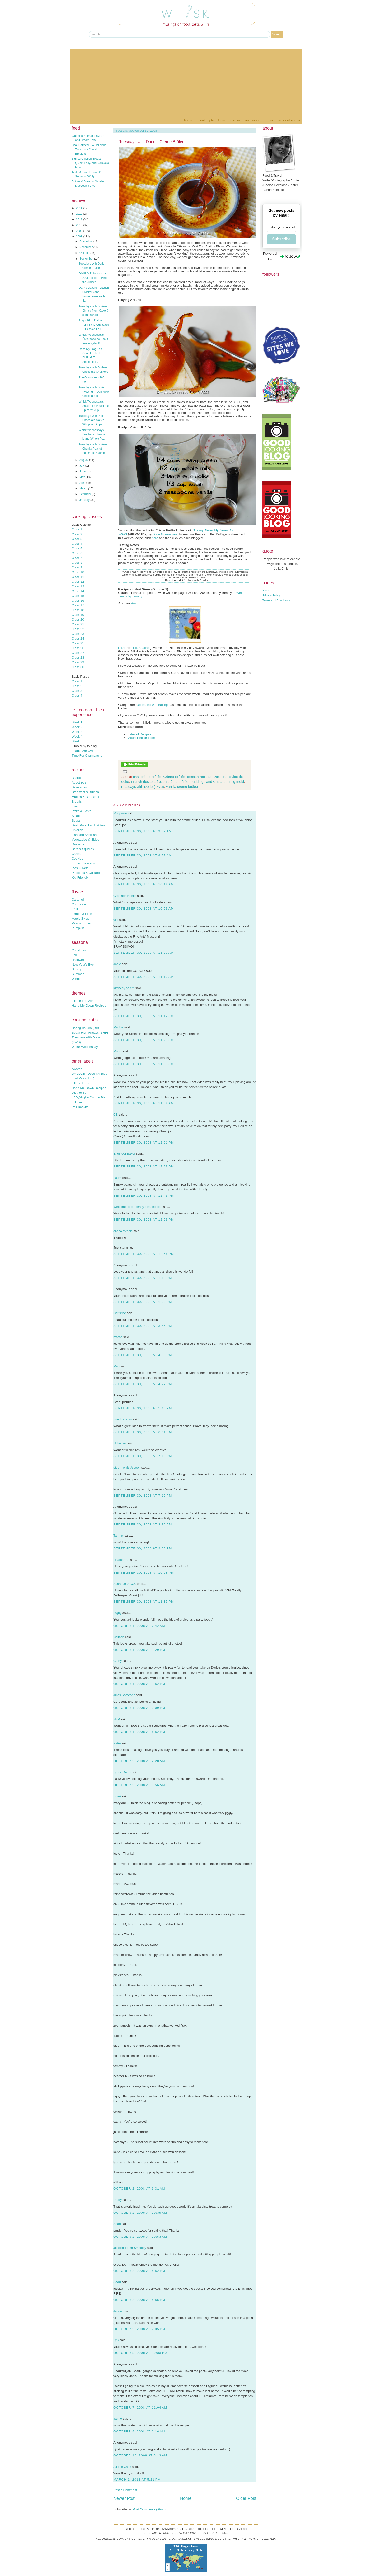  I want to click on Class 25, so click(78, 643).